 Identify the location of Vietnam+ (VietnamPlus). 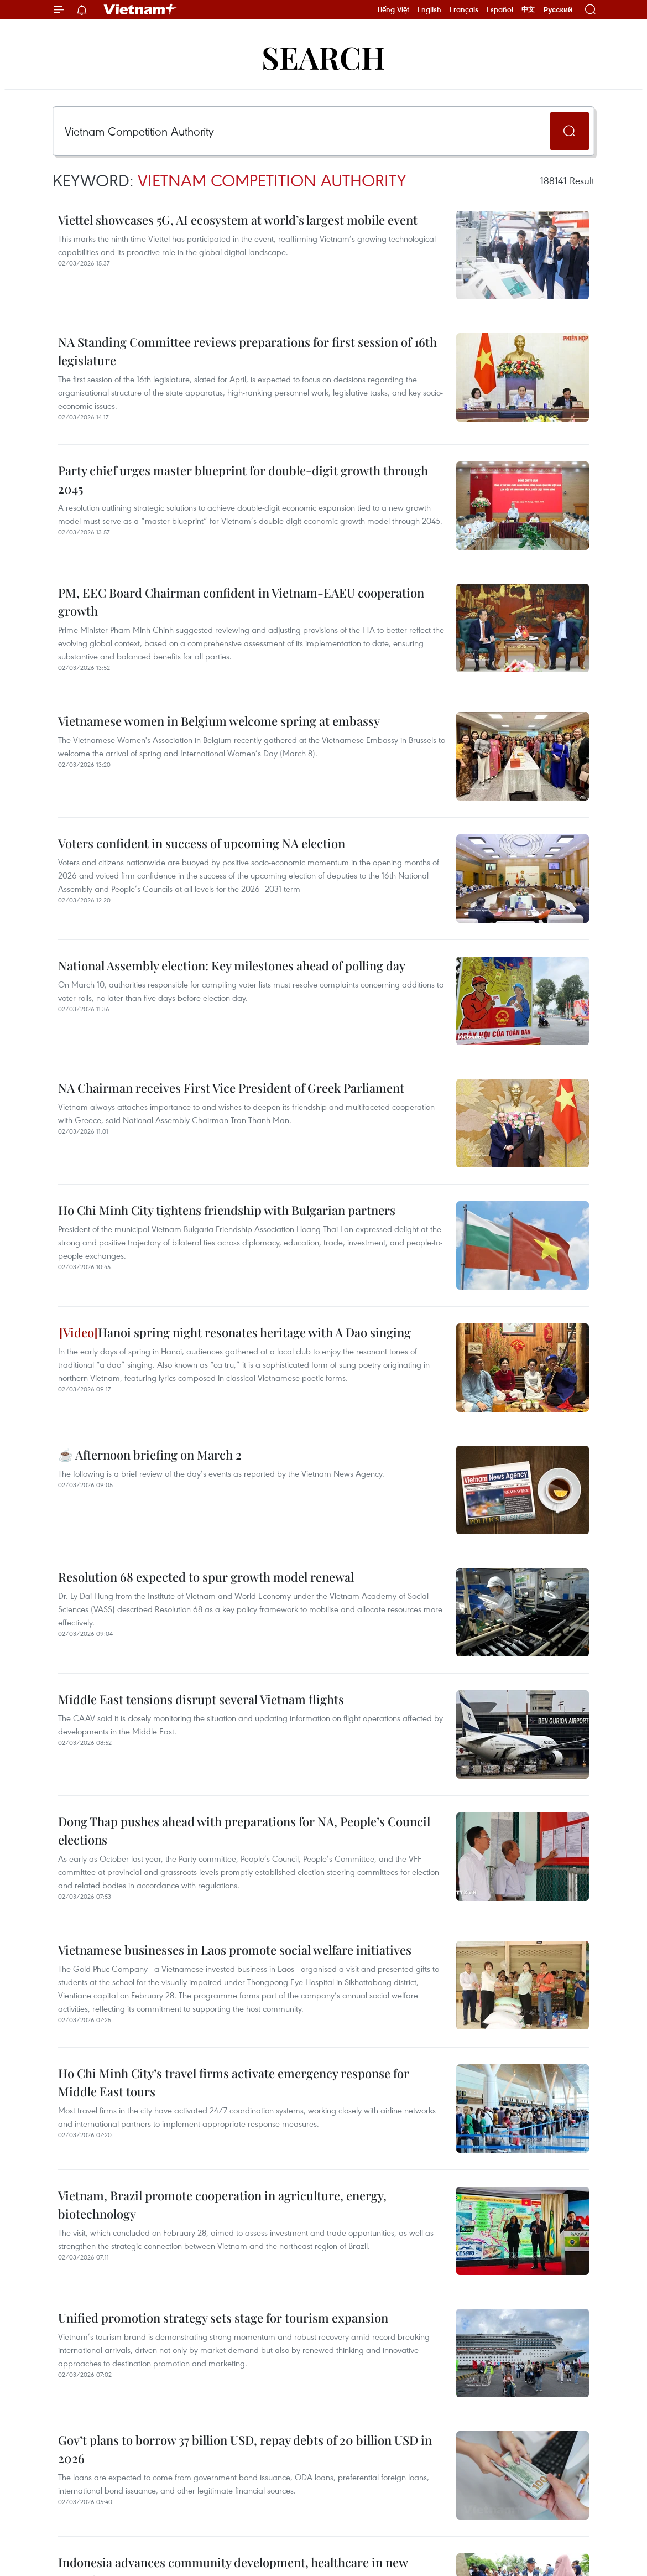
(140, 9).